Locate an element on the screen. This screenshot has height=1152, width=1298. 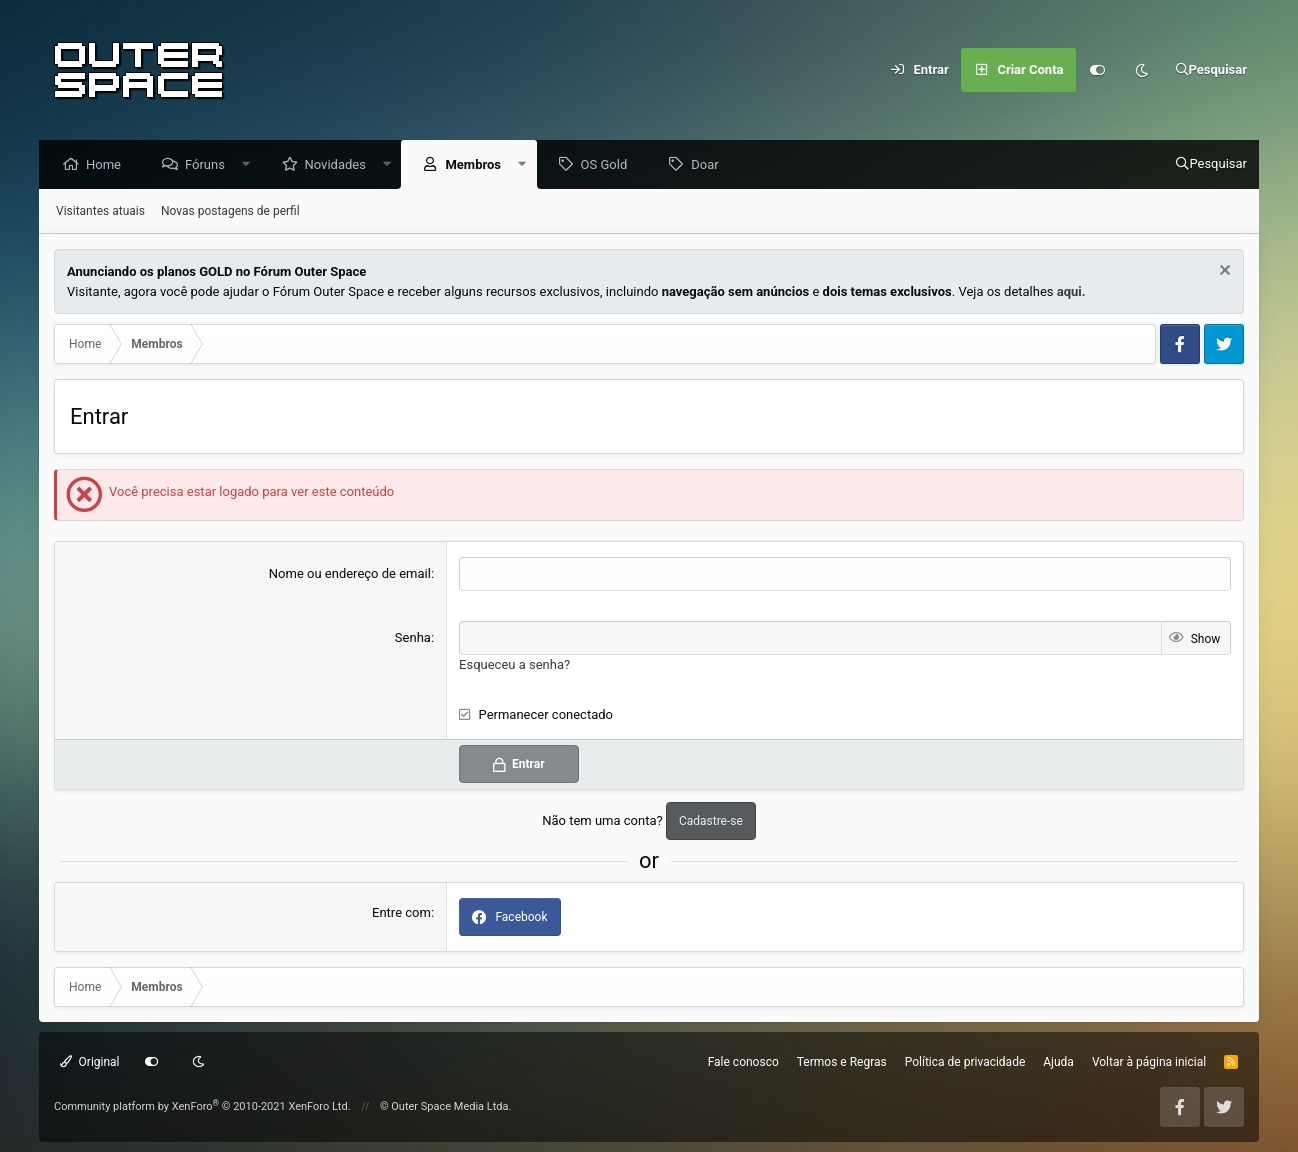
[button] is located at coordinates (251, 165).